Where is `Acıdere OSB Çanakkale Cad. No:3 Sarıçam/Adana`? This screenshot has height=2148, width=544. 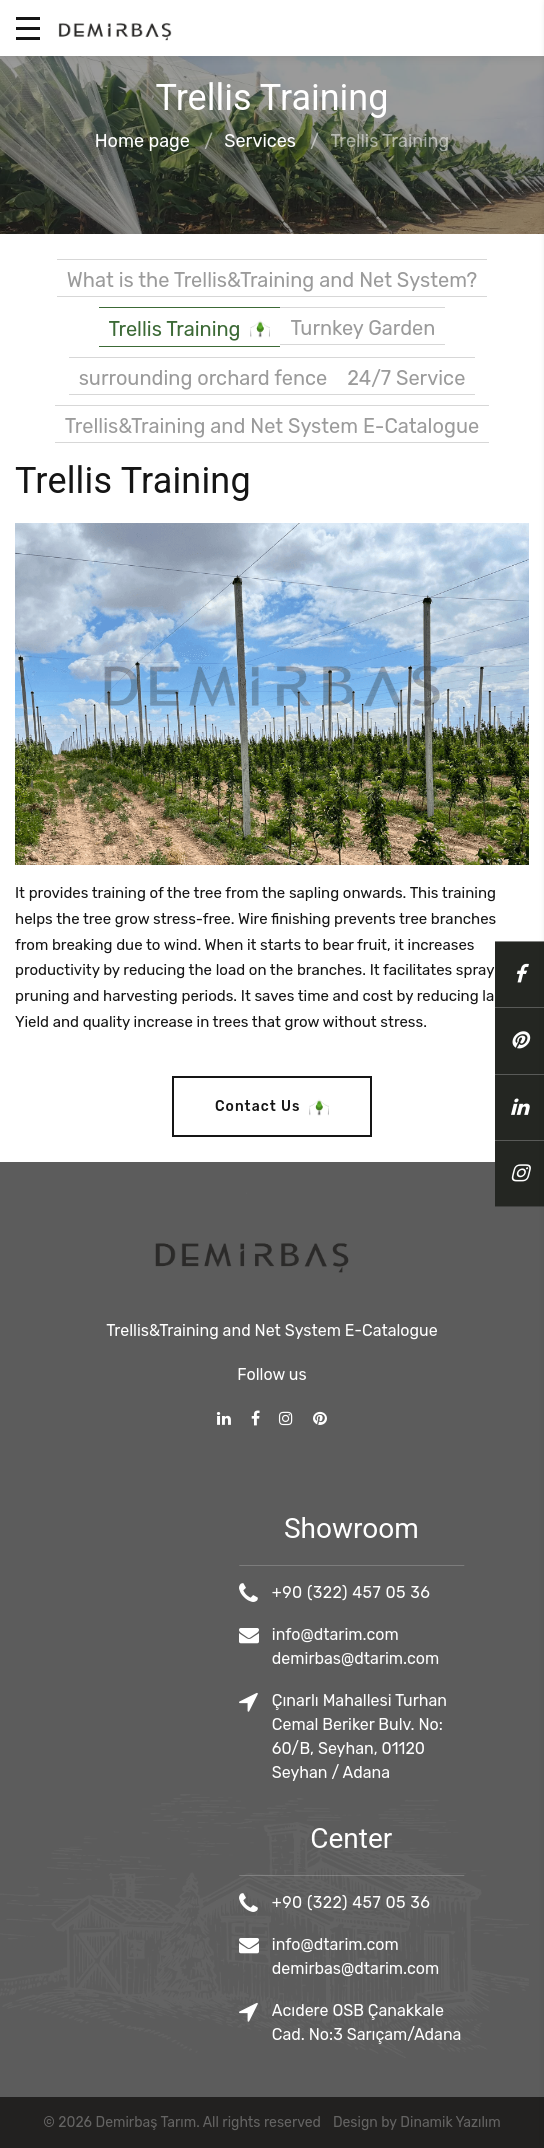 Acıdere OSB Çanakkale Cad. No:3 Sarıçam/Adana is located at coordinates (431, 2022).